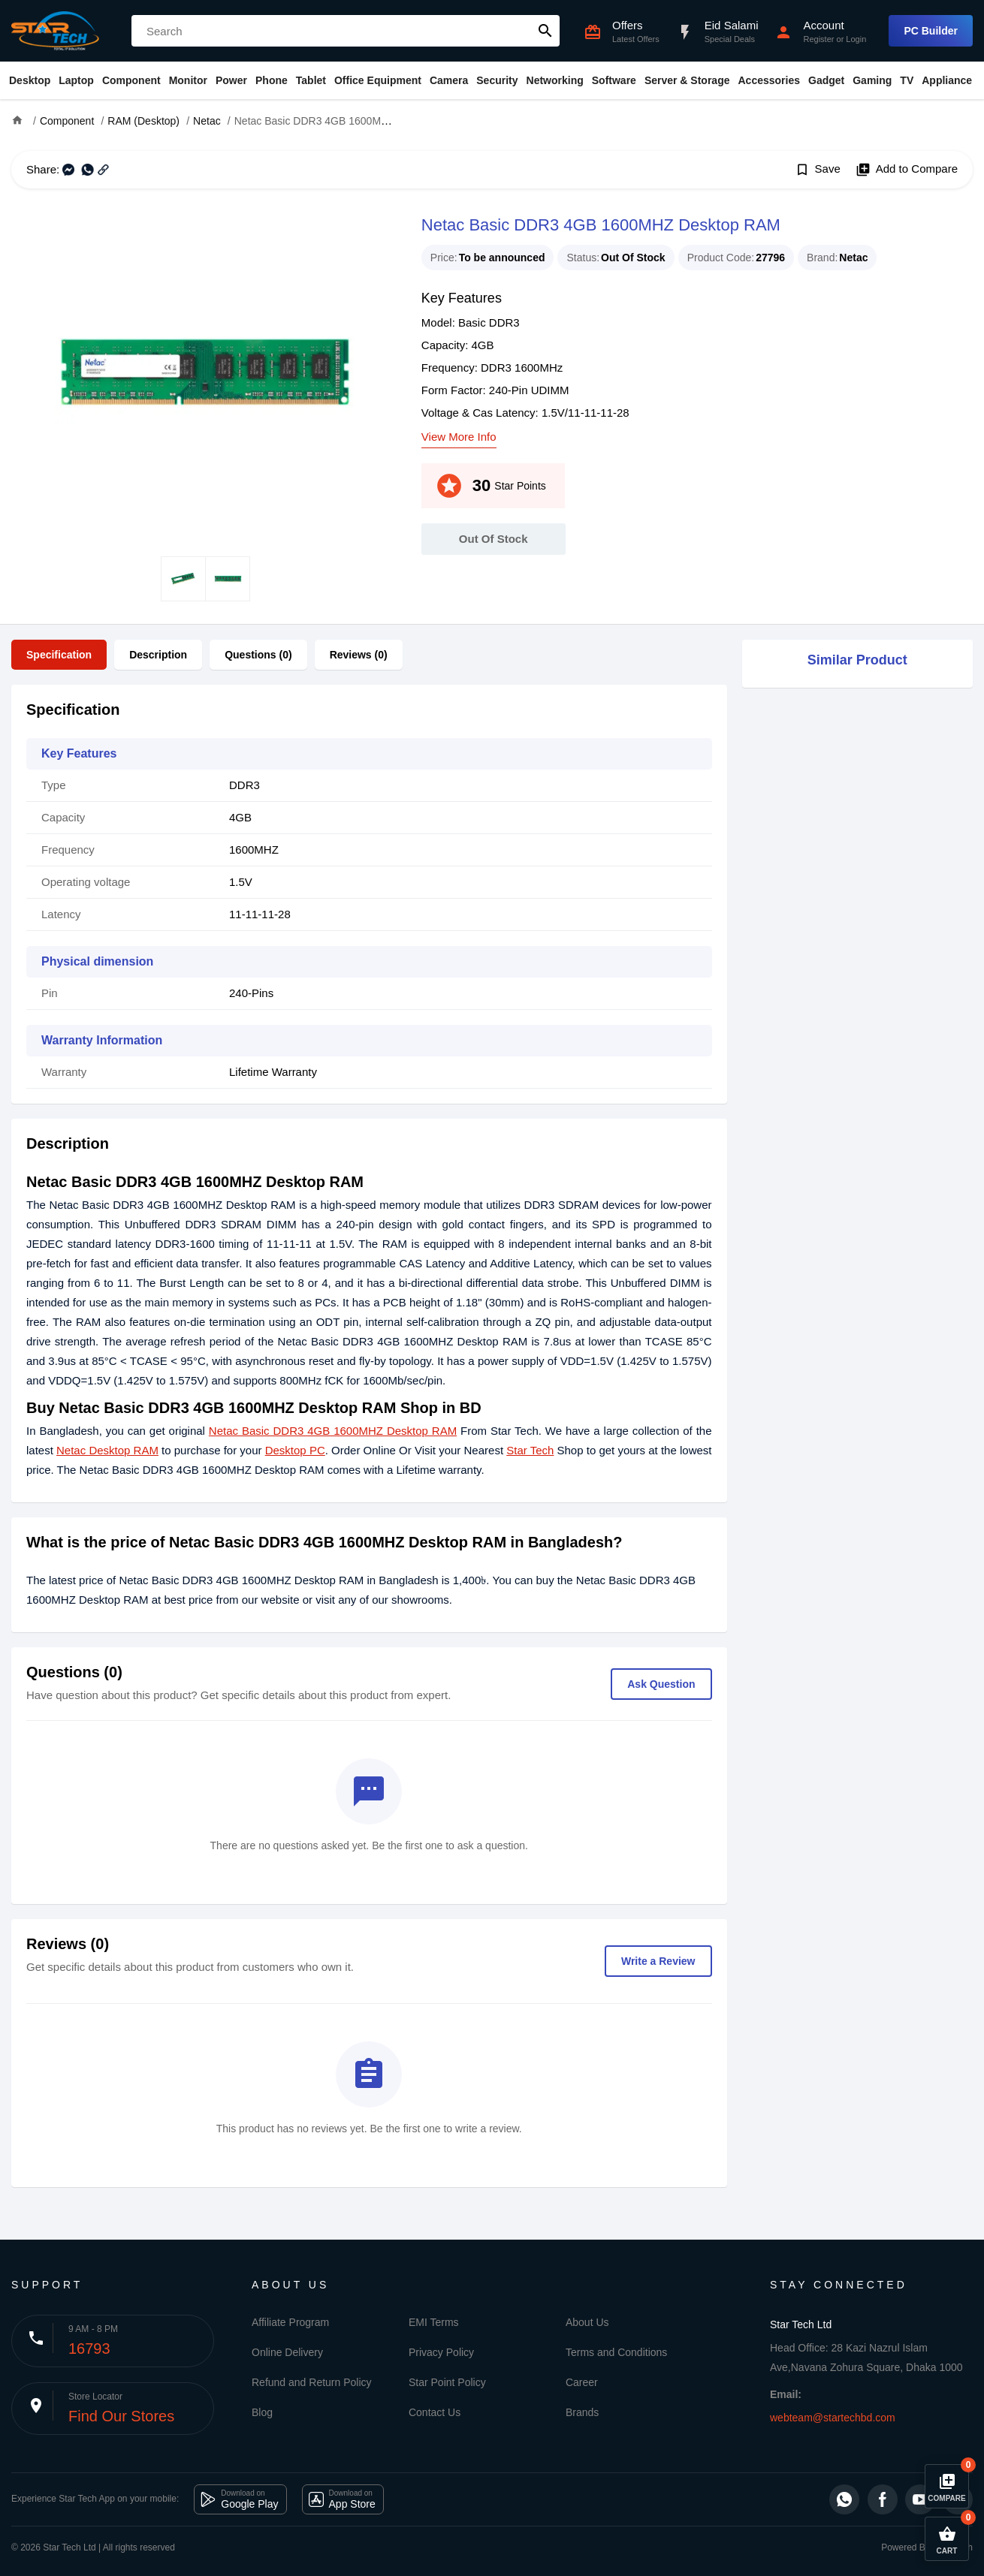 Image resolution: width=984 pixels, height=2576 pixels. What do you see at coordinates (530, 1450) in the screenshot?
I see `Star Tech` at bounding box center [530, 1450].